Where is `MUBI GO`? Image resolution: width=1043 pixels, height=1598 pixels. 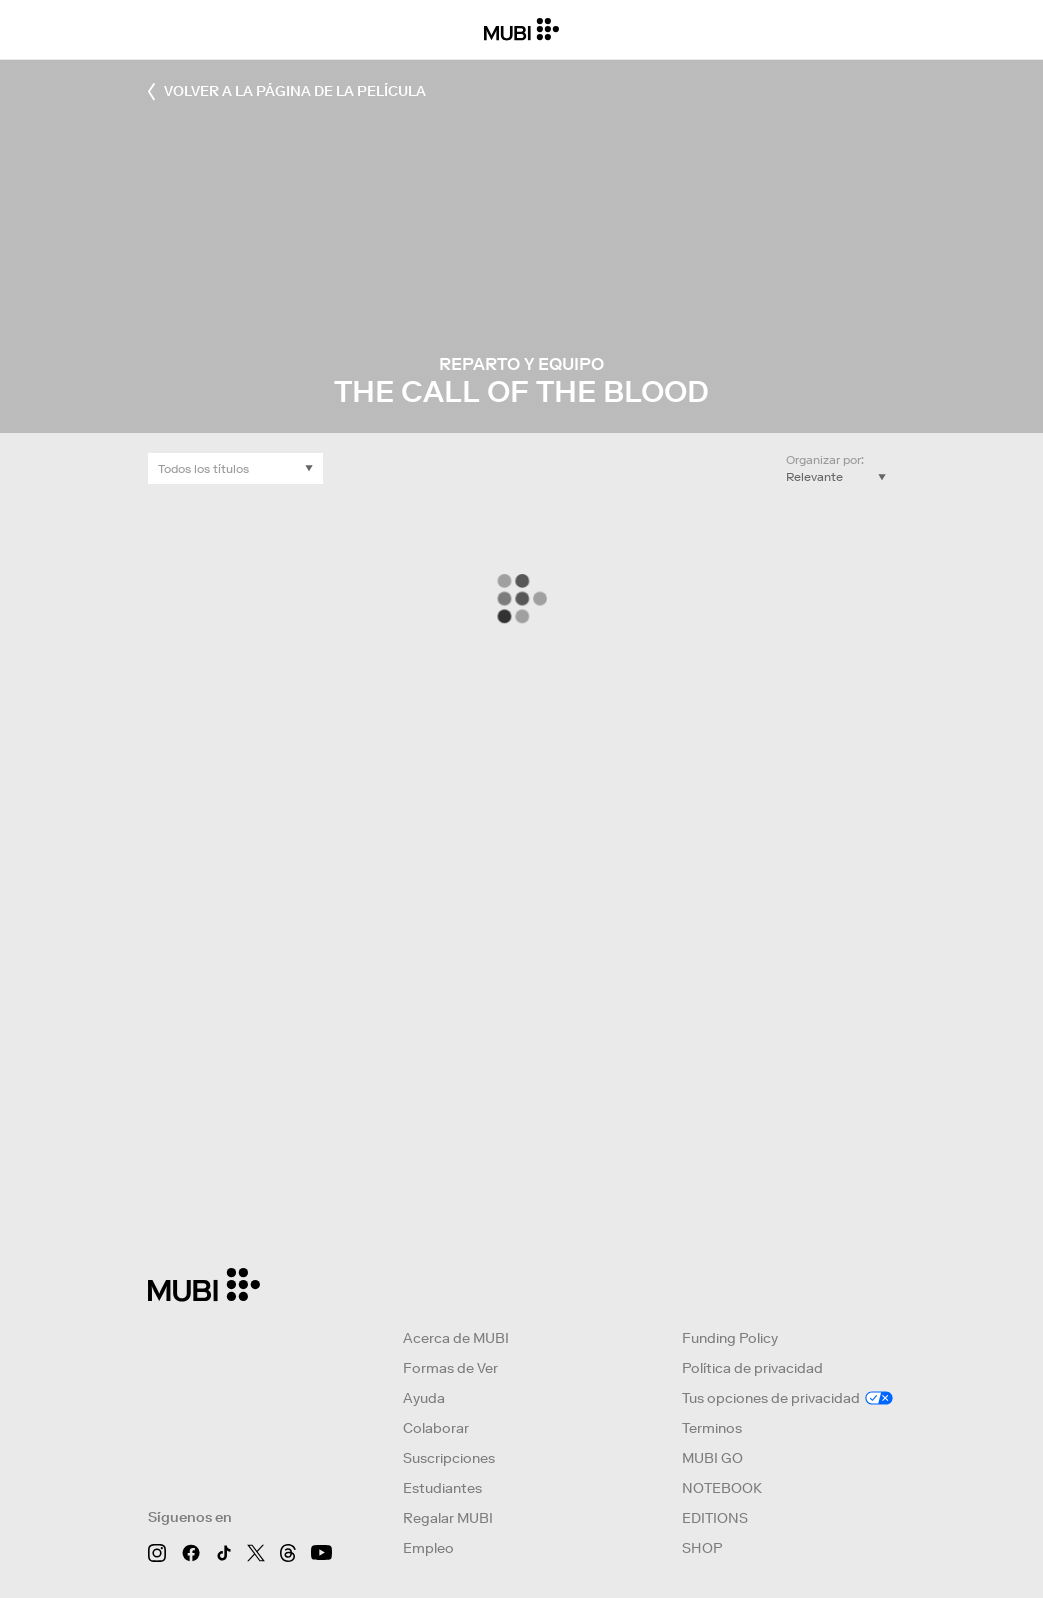 MUBI GO is located at coordinates (712, 1458).